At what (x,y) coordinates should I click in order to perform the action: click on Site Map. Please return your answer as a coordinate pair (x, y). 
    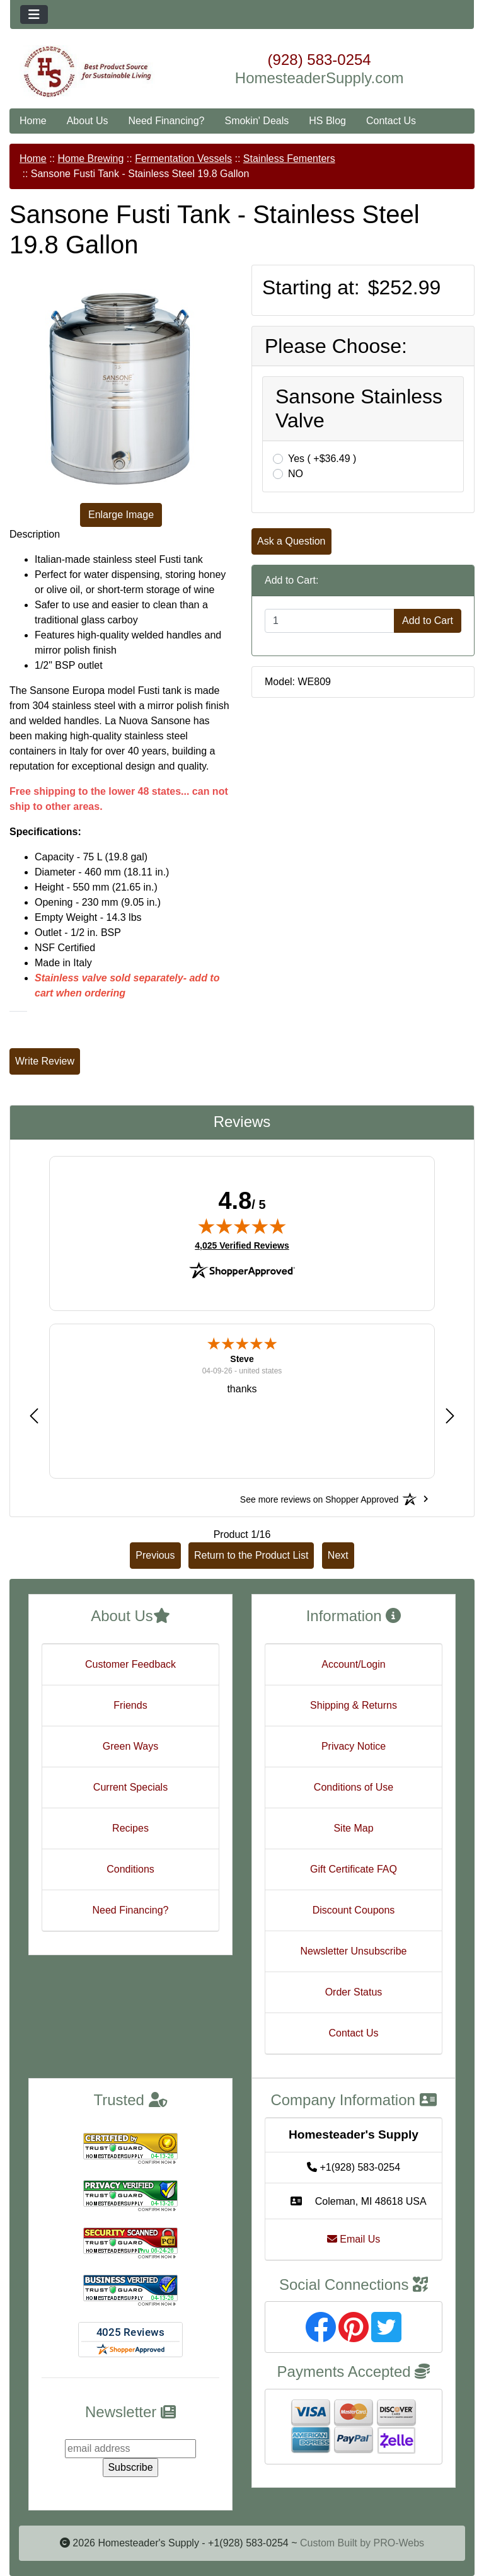
    Looking at the image, I should click on (353, 1828).